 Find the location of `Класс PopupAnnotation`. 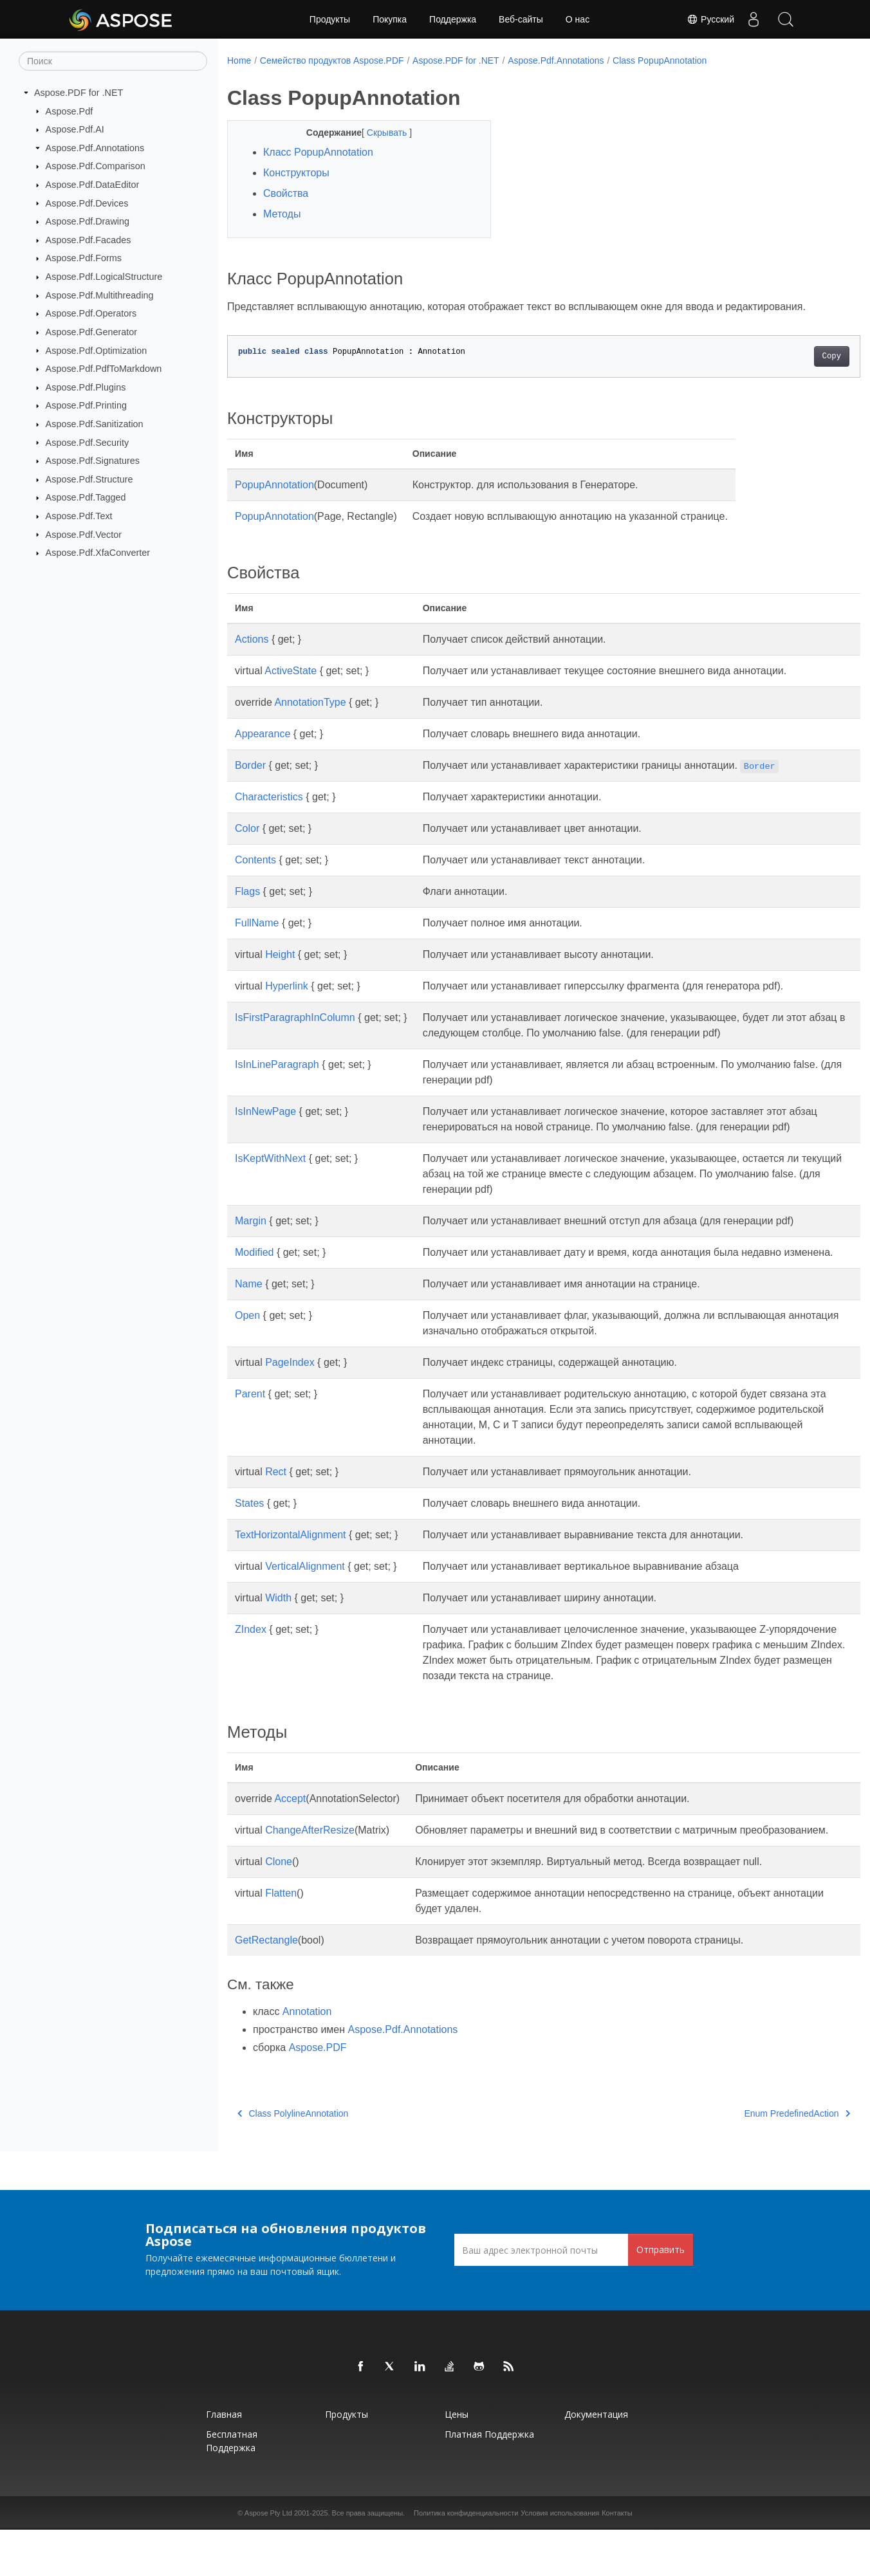

Класс PopupAnnotation is located at coordinates (318, 152).